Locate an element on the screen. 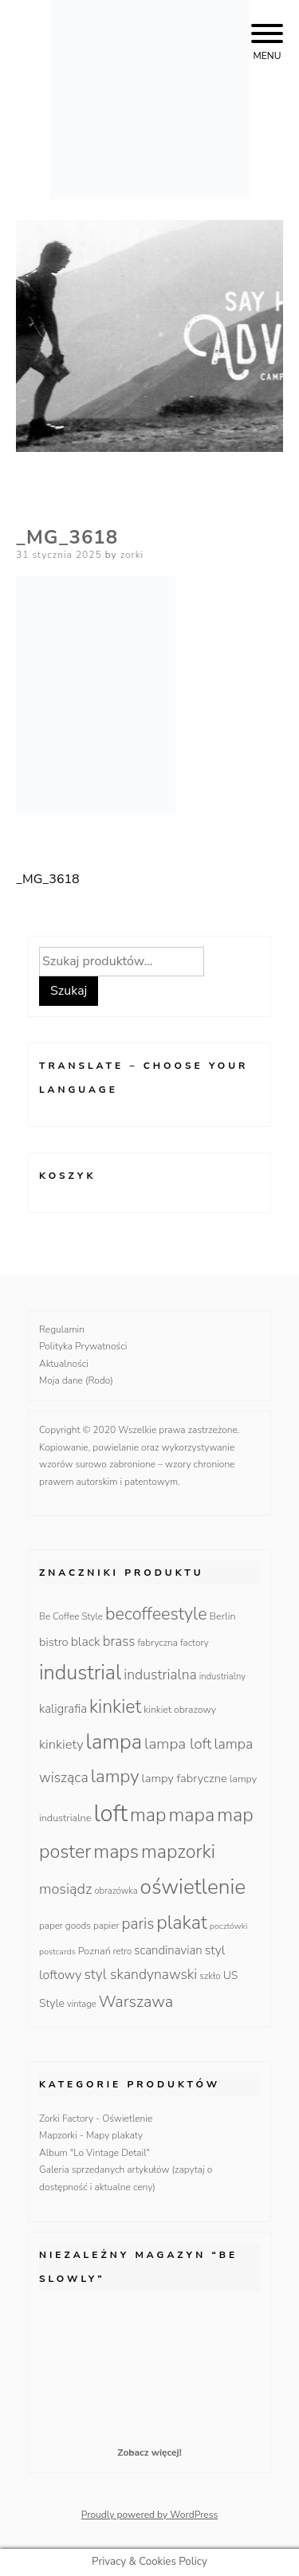  Szukaj is located at coordinates (68, 990).